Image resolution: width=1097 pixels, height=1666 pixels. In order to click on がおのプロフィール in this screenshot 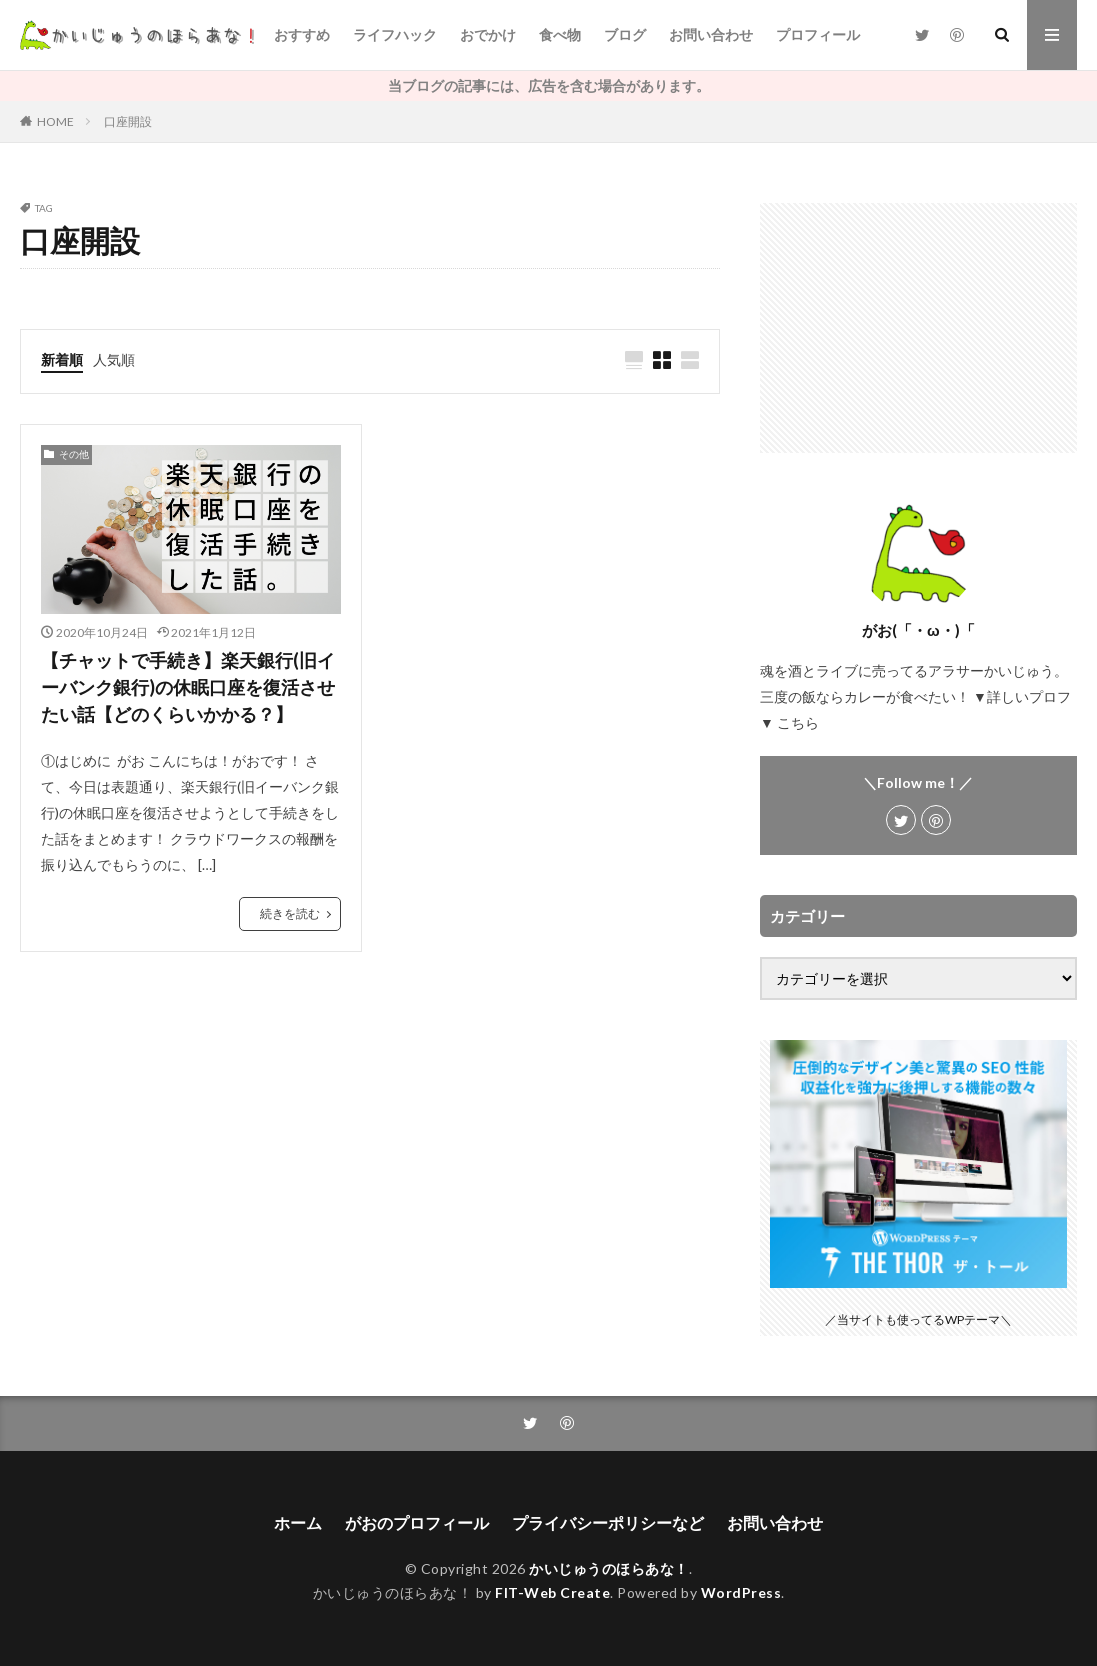, I will do `click(417, 1522)`.